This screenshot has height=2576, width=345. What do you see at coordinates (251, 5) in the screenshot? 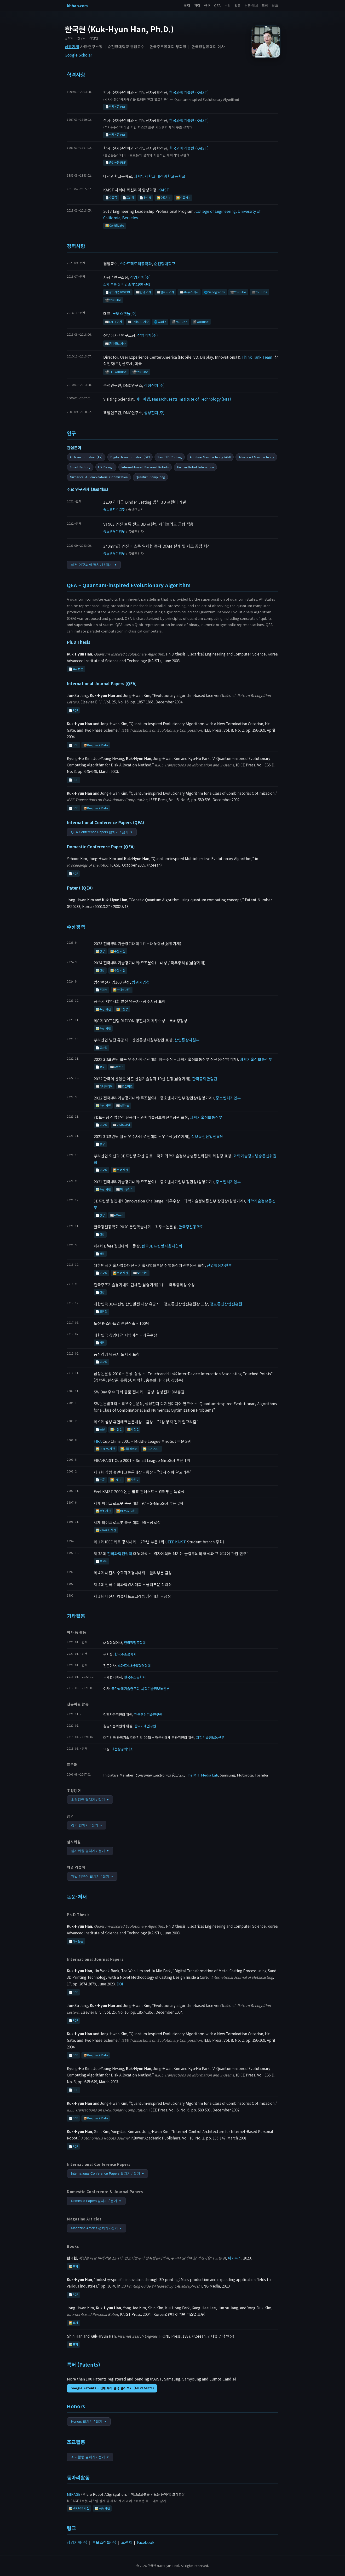
I see `논문·저서` at bounding box center [251, 5].